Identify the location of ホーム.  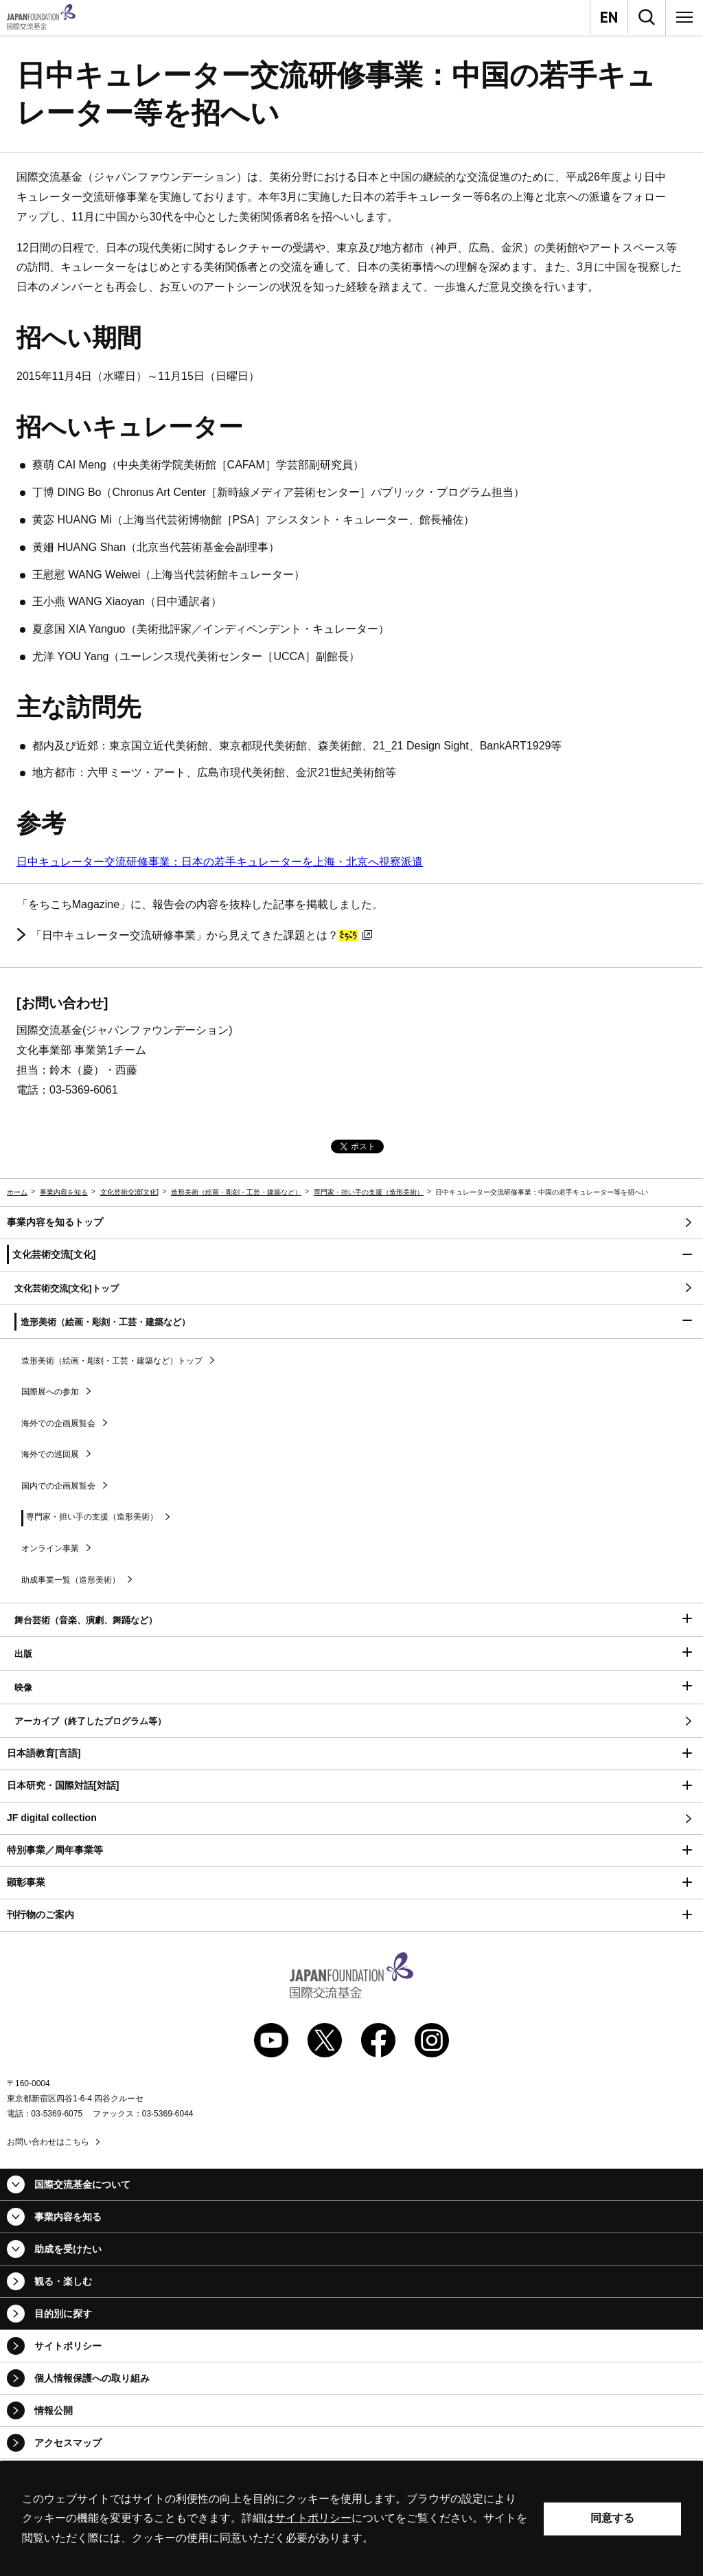
(17, 1192).